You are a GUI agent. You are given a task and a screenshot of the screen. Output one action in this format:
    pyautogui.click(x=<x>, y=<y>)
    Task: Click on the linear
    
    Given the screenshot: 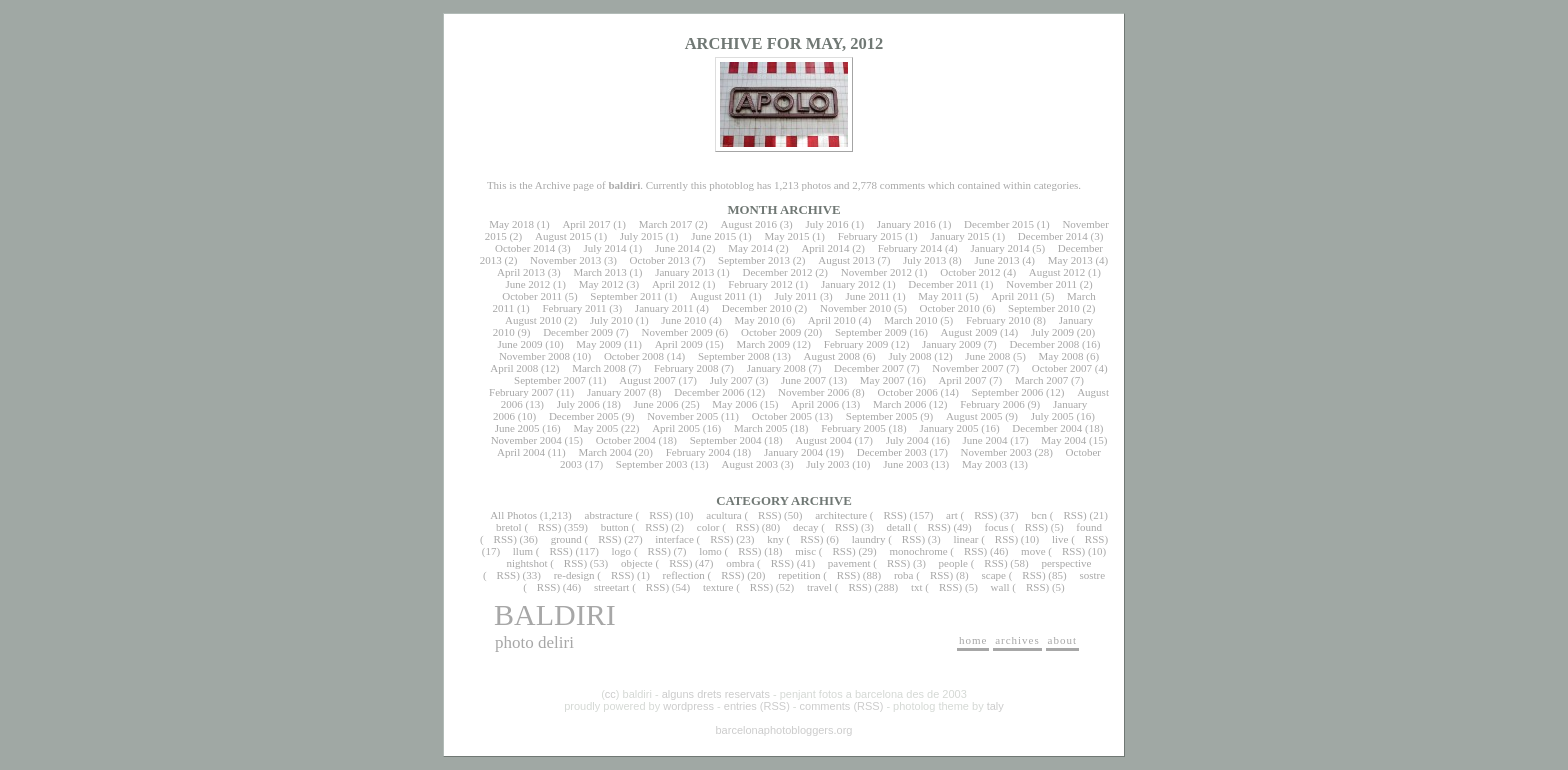 What is the action you would take?
    pyautogui.click(x=965, y=539)
    